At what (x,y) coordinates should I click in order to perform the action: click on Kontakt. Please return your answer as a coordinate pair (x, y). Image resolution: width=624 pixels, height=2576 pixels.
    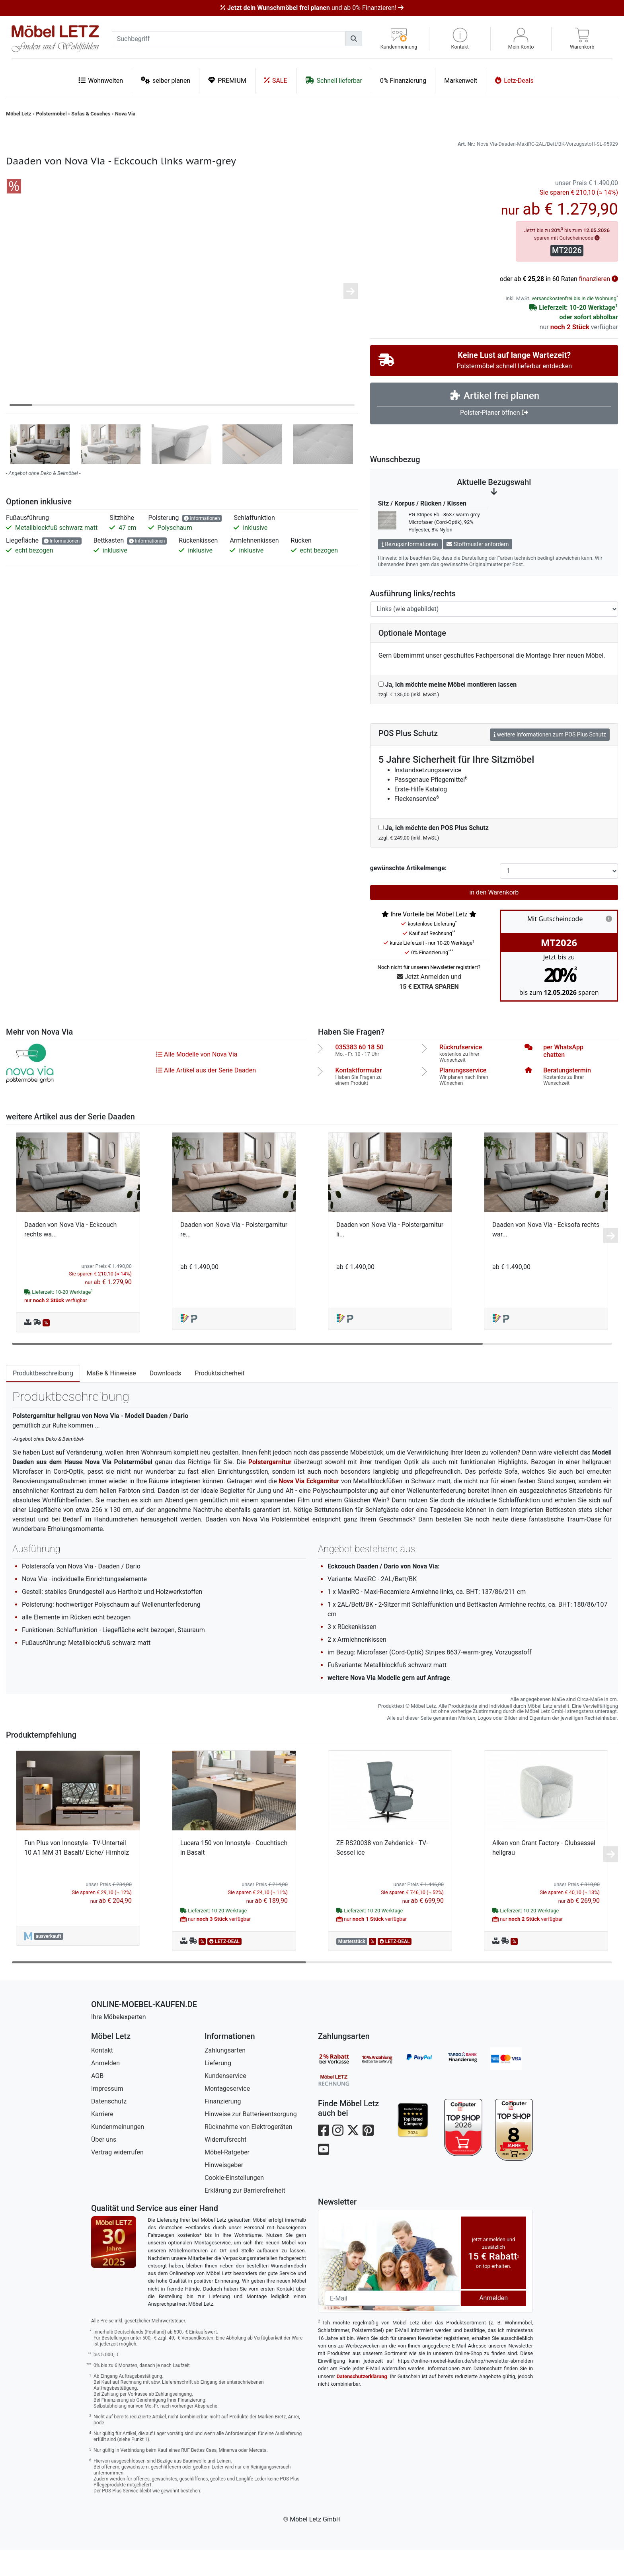
    Looking at the image, I should click on (102, 2076).